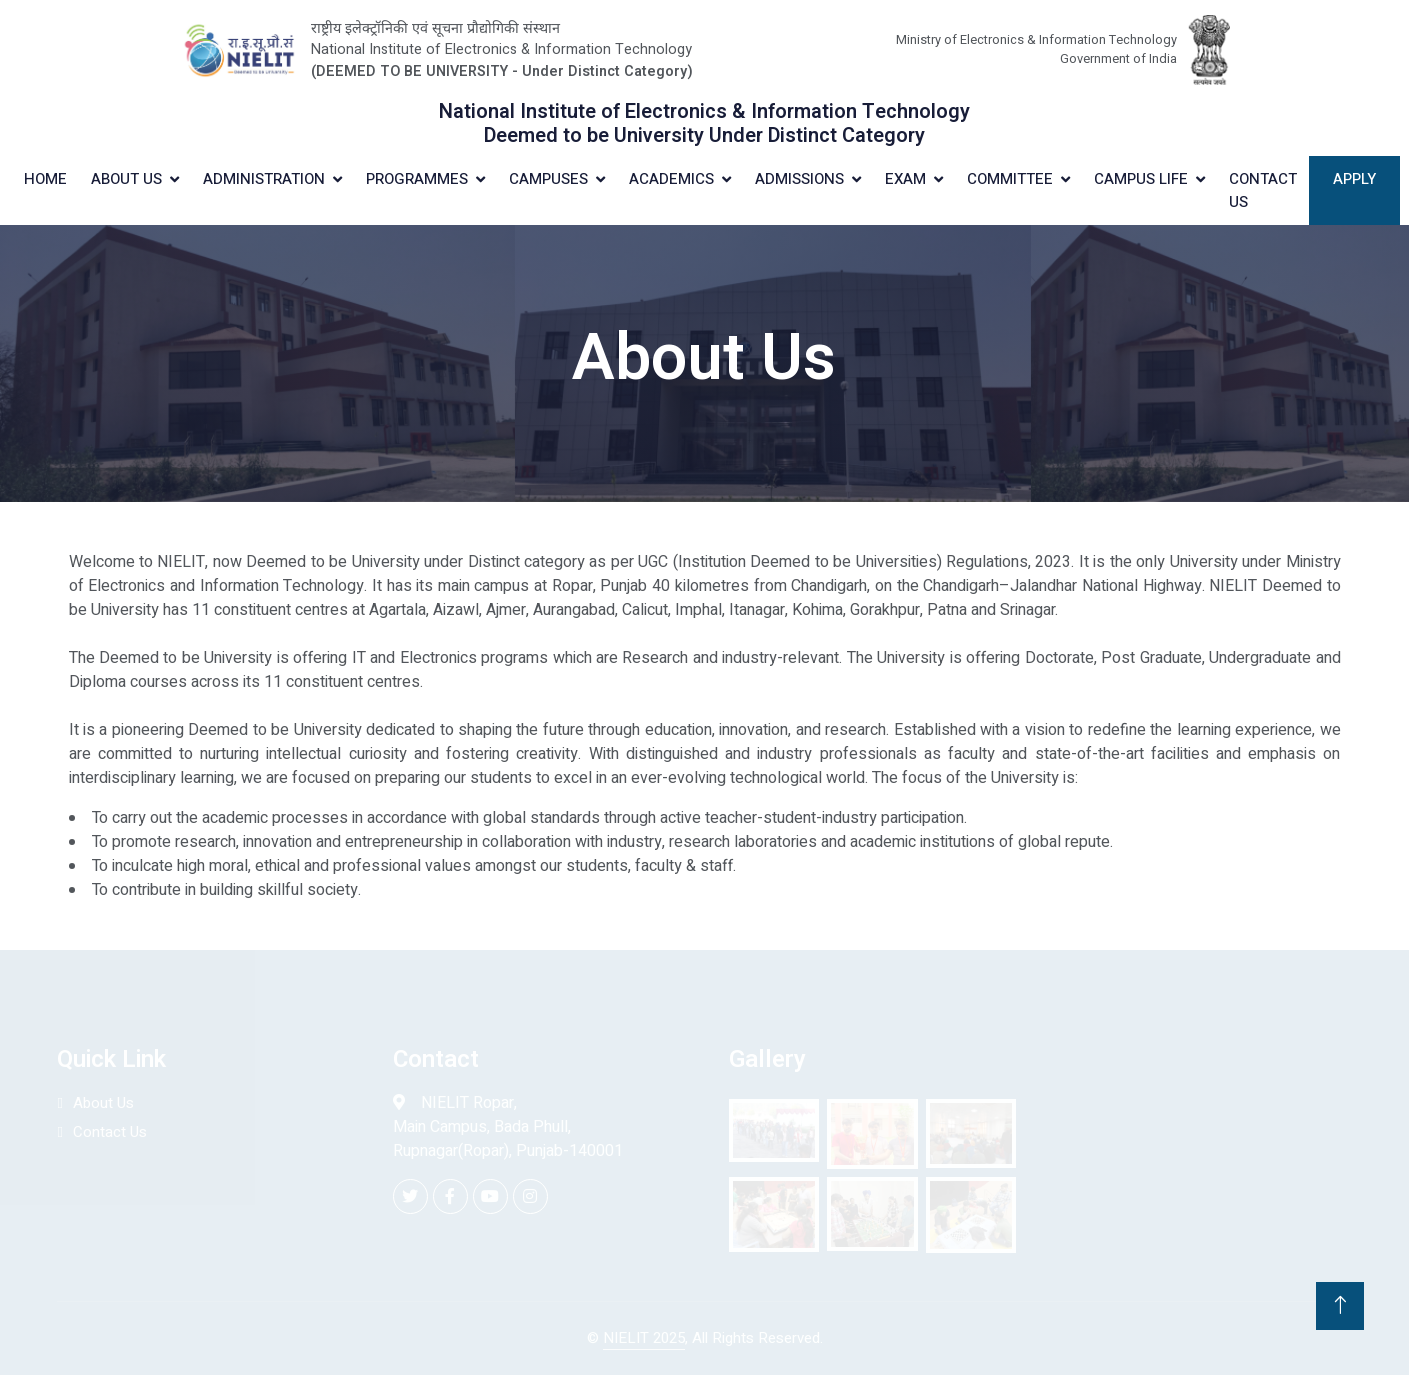 The width and height of the screenshot is (1409, 1375). What do you see at coordinates (264, 179) in the screenshot?
I see `Administration` at bounding box center [264, 179].